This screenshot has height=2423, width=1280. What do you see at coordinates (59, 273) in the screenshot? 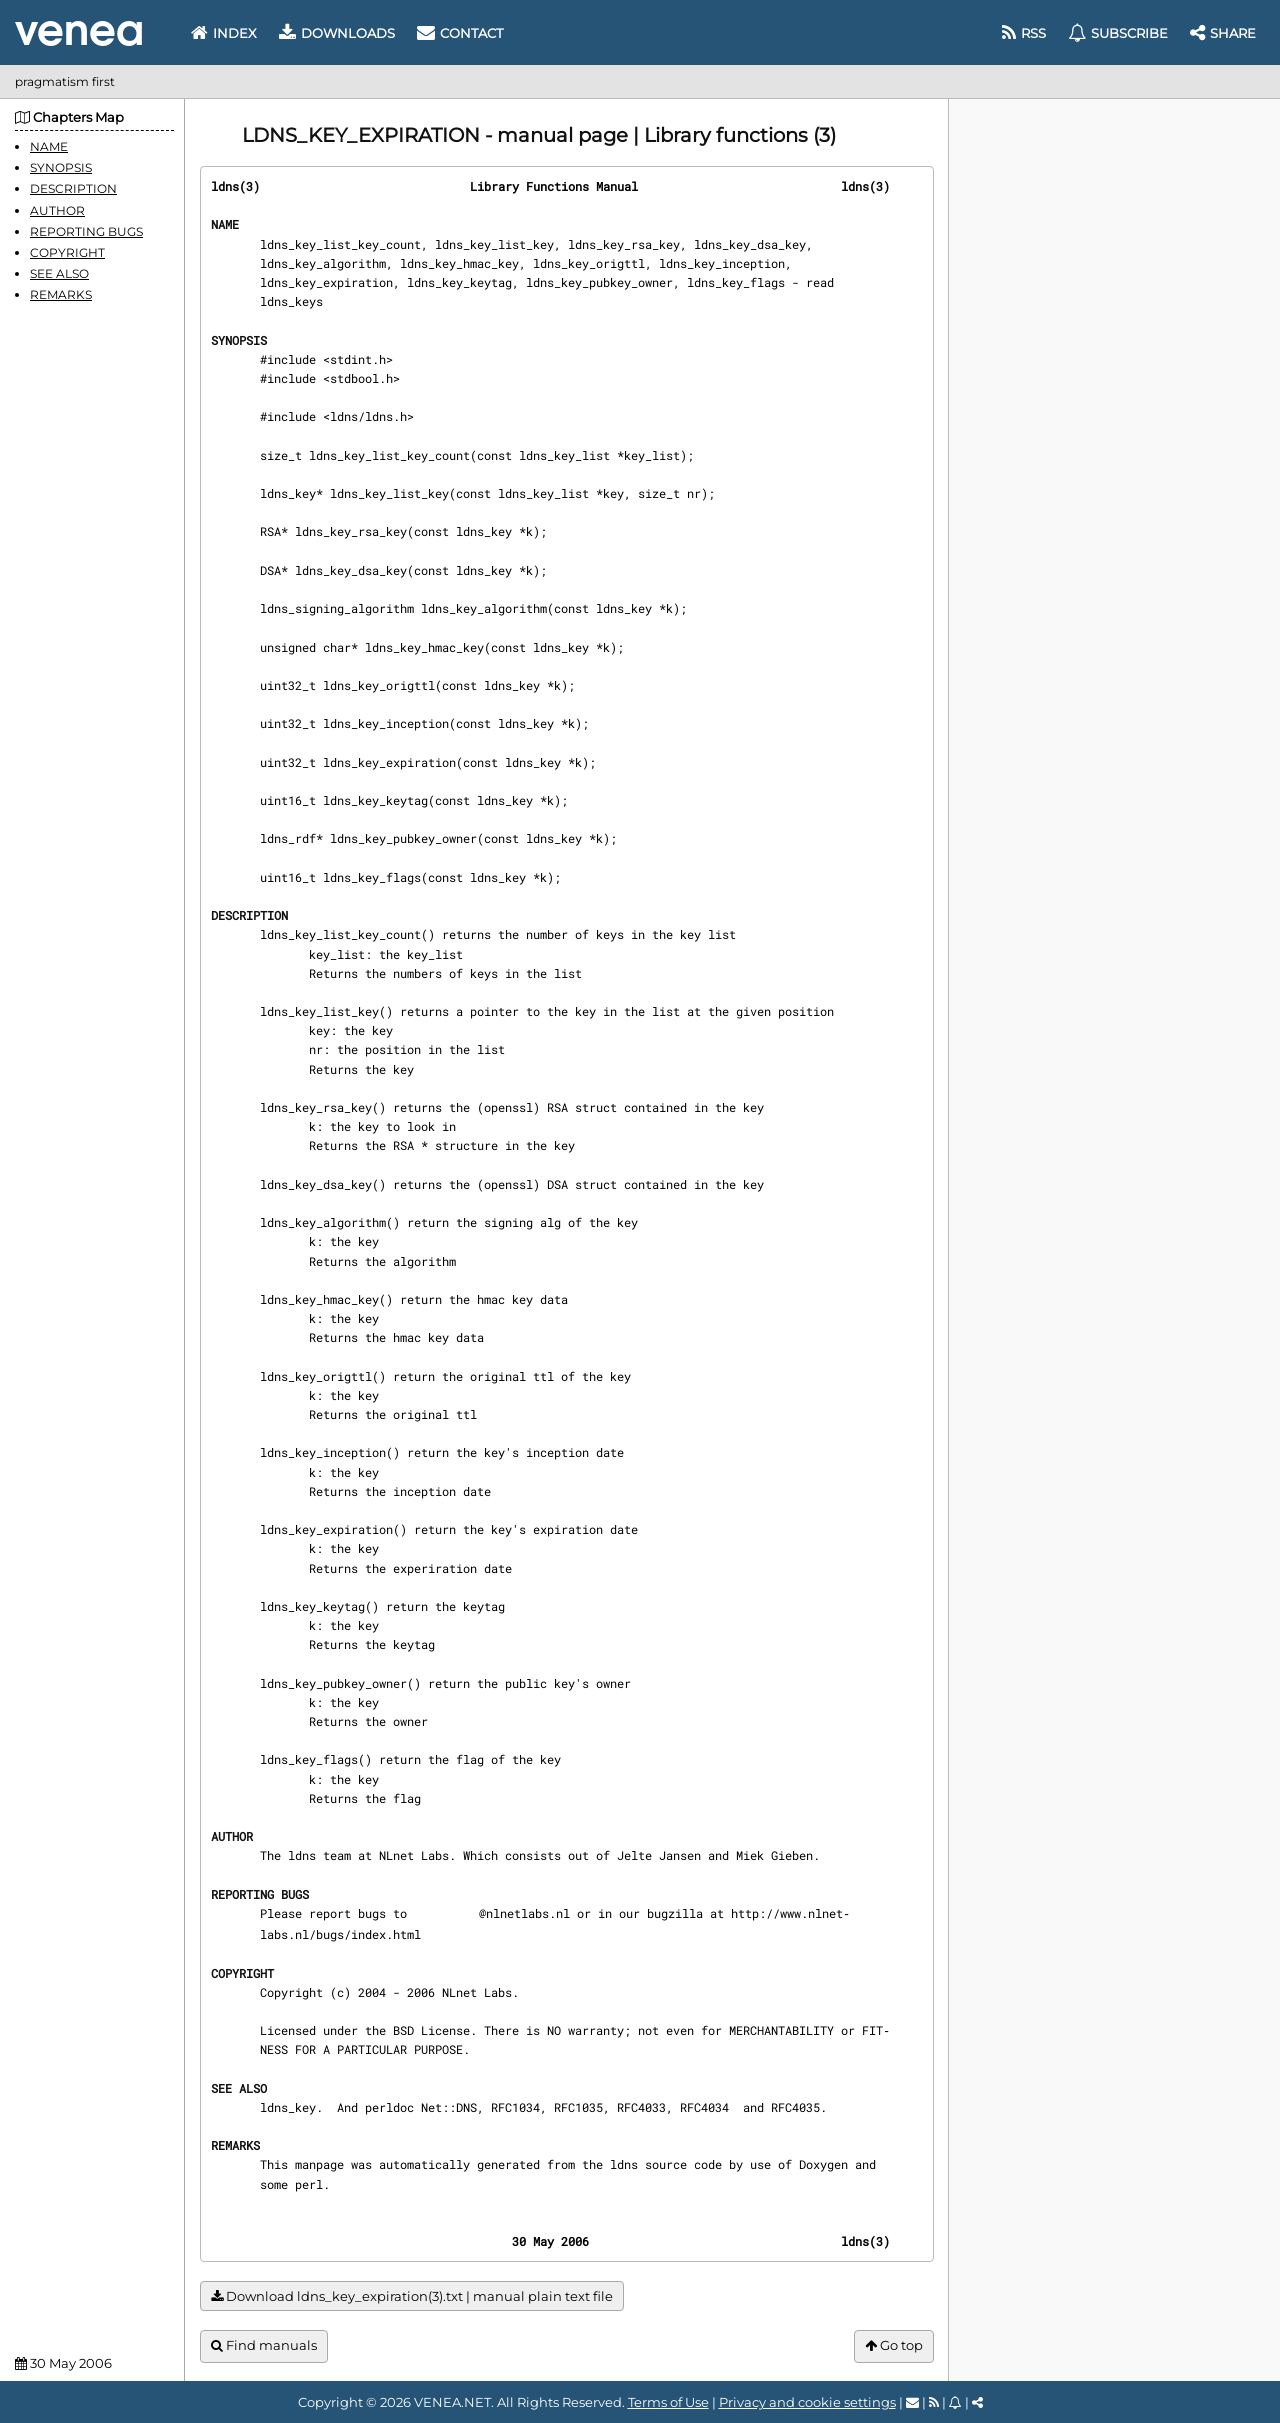
I see `SEE ALSO` at bounding box center [59, 273].